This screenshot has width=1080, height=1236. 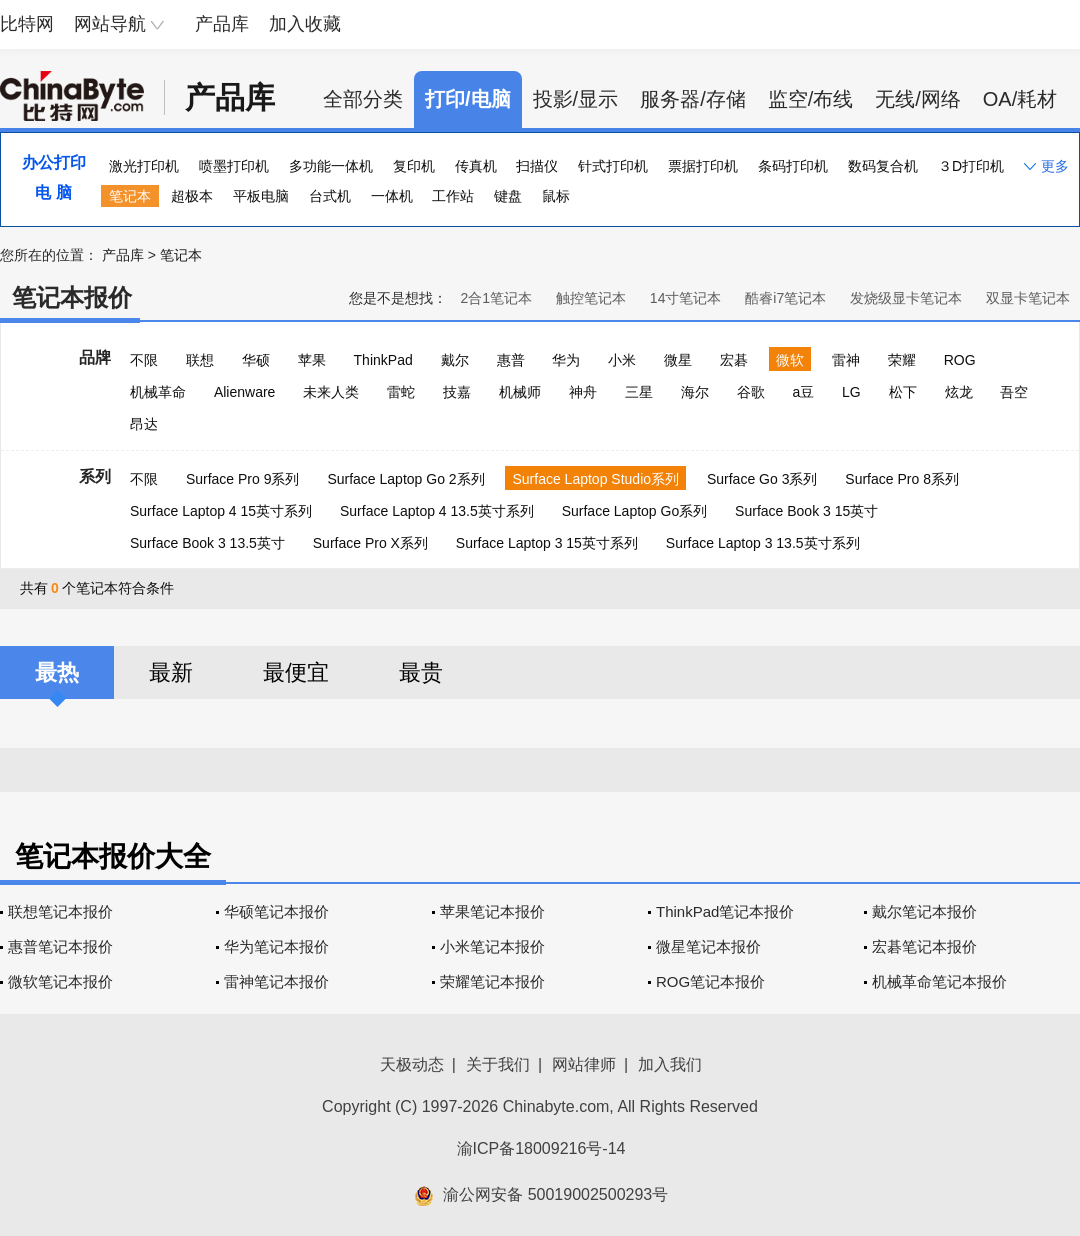 What do you see at coordinates (793, 166) in the screenshot?
I see `条码打印机` at bounding box center [793, 166].